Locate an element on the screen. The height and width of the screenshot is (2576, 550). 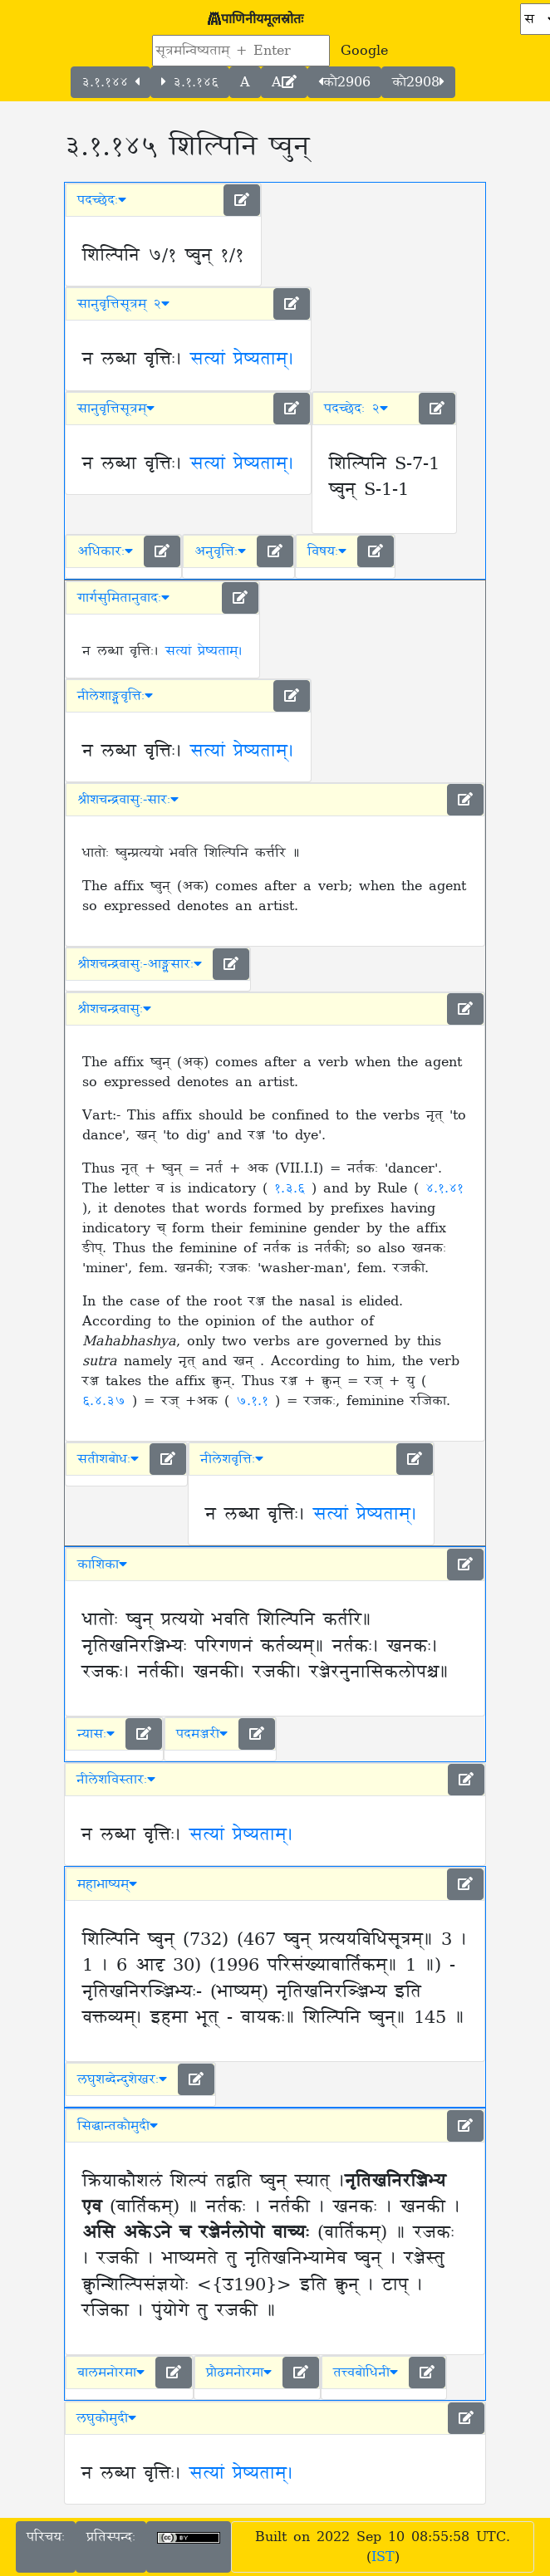
काशिका [button] is located at coordinates (102, 1564).